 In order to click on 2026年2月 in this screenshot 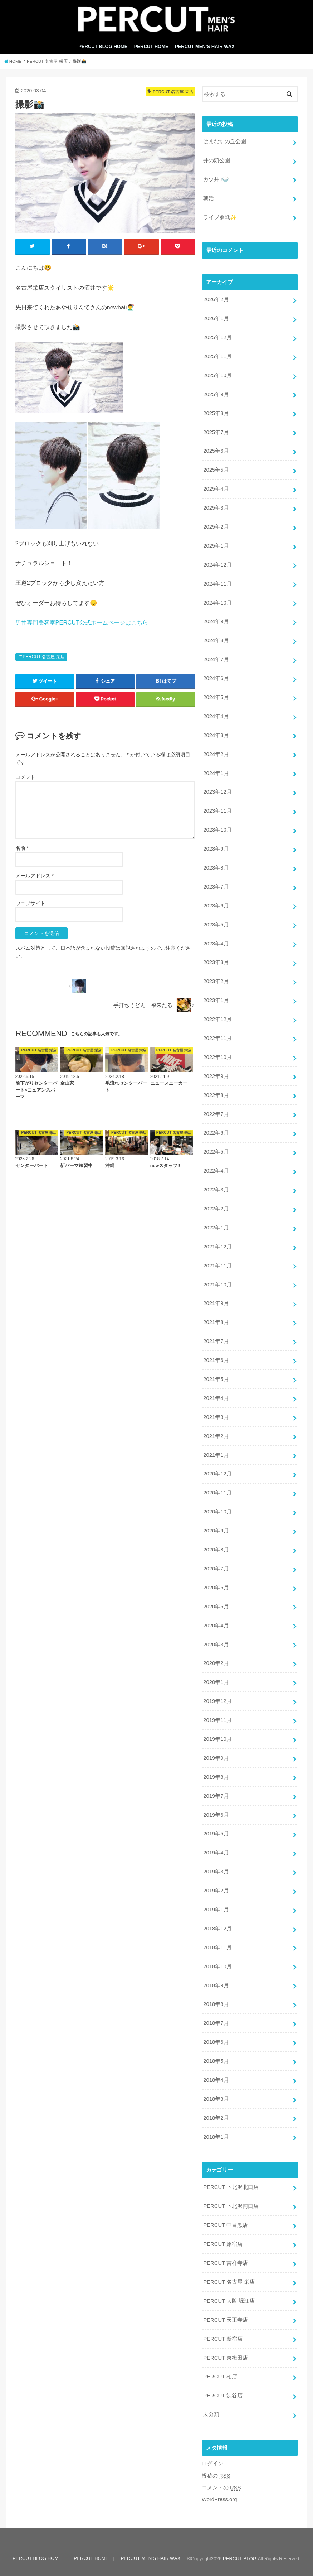, I will do `click(216, 299)`.